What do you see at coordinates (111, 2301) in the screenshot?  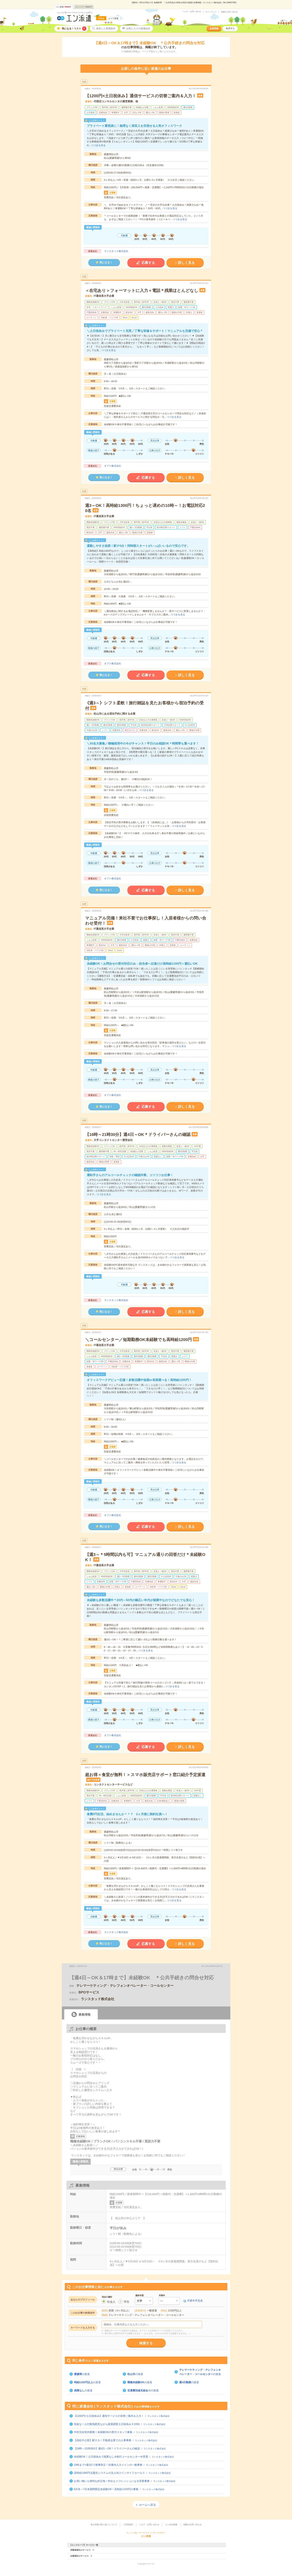 I see `社会人` at bounding box center [111, 2301].